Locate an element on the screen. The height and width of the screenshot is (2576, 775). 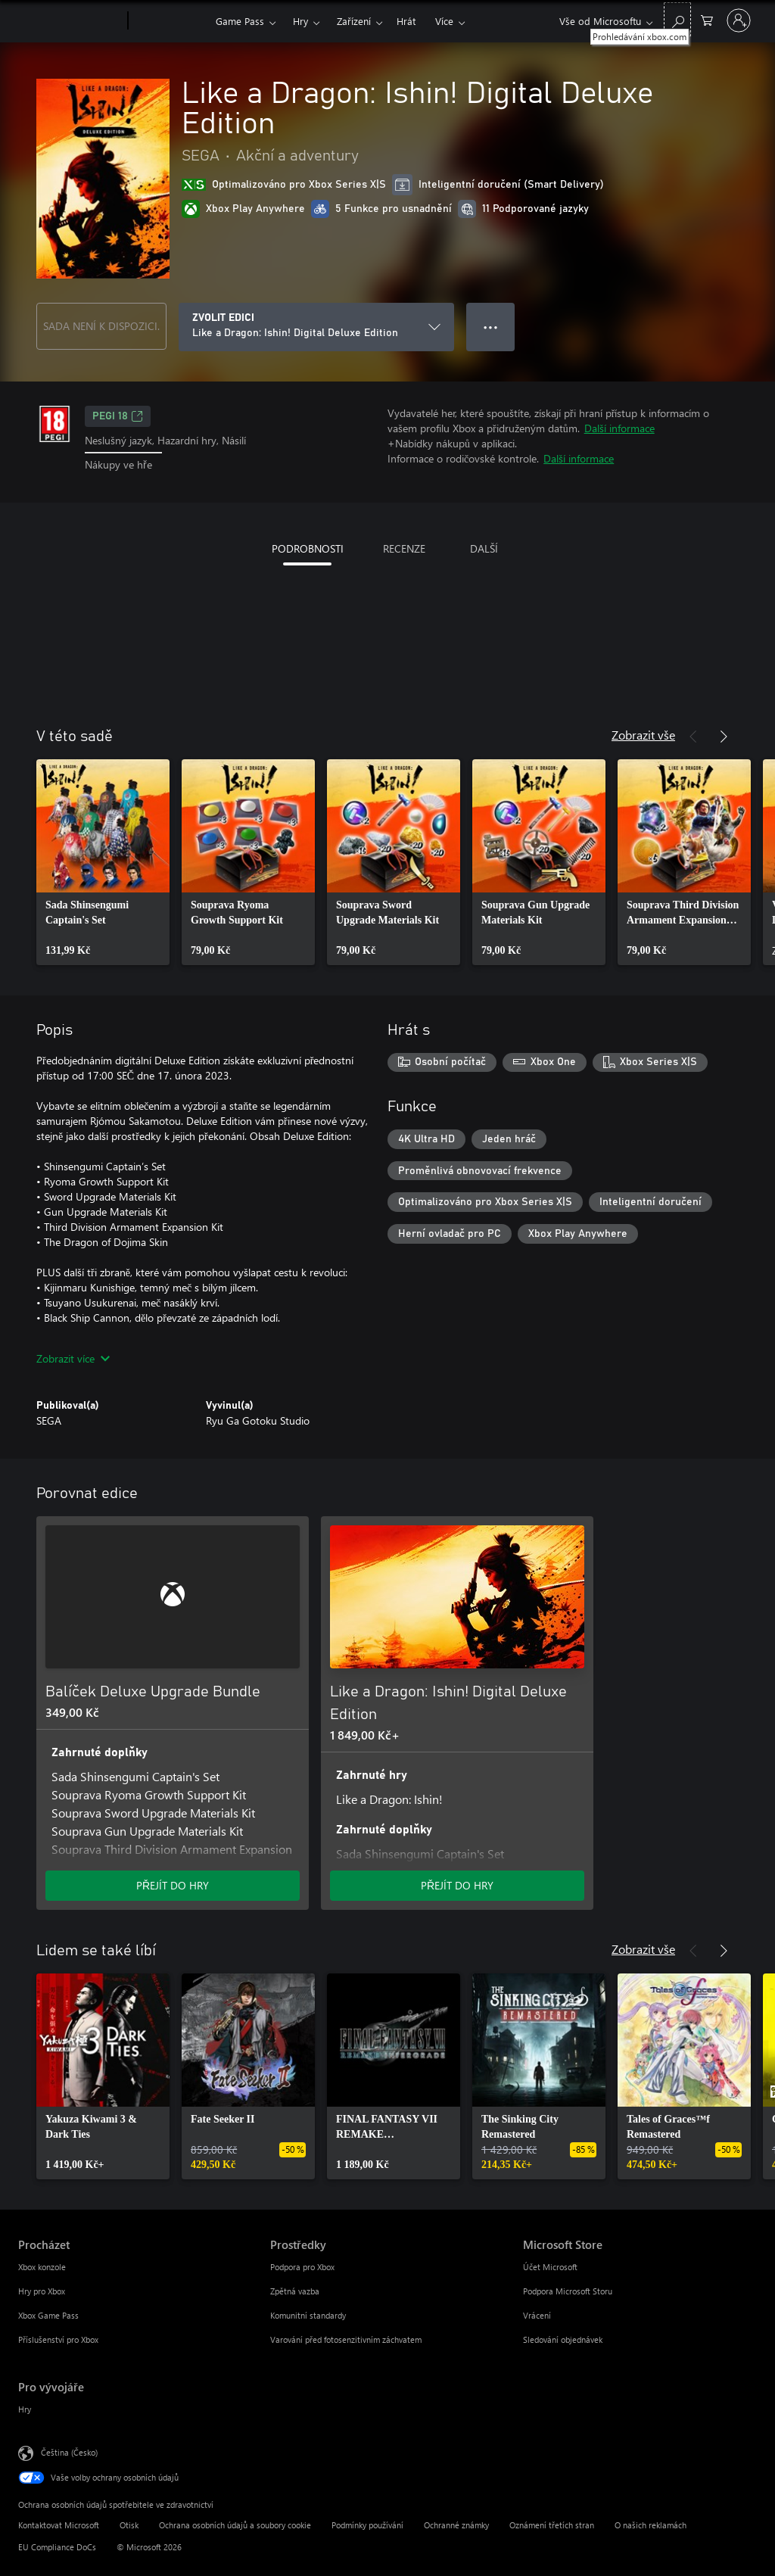
Zobrazit více is located at coordinates (73, 1358).